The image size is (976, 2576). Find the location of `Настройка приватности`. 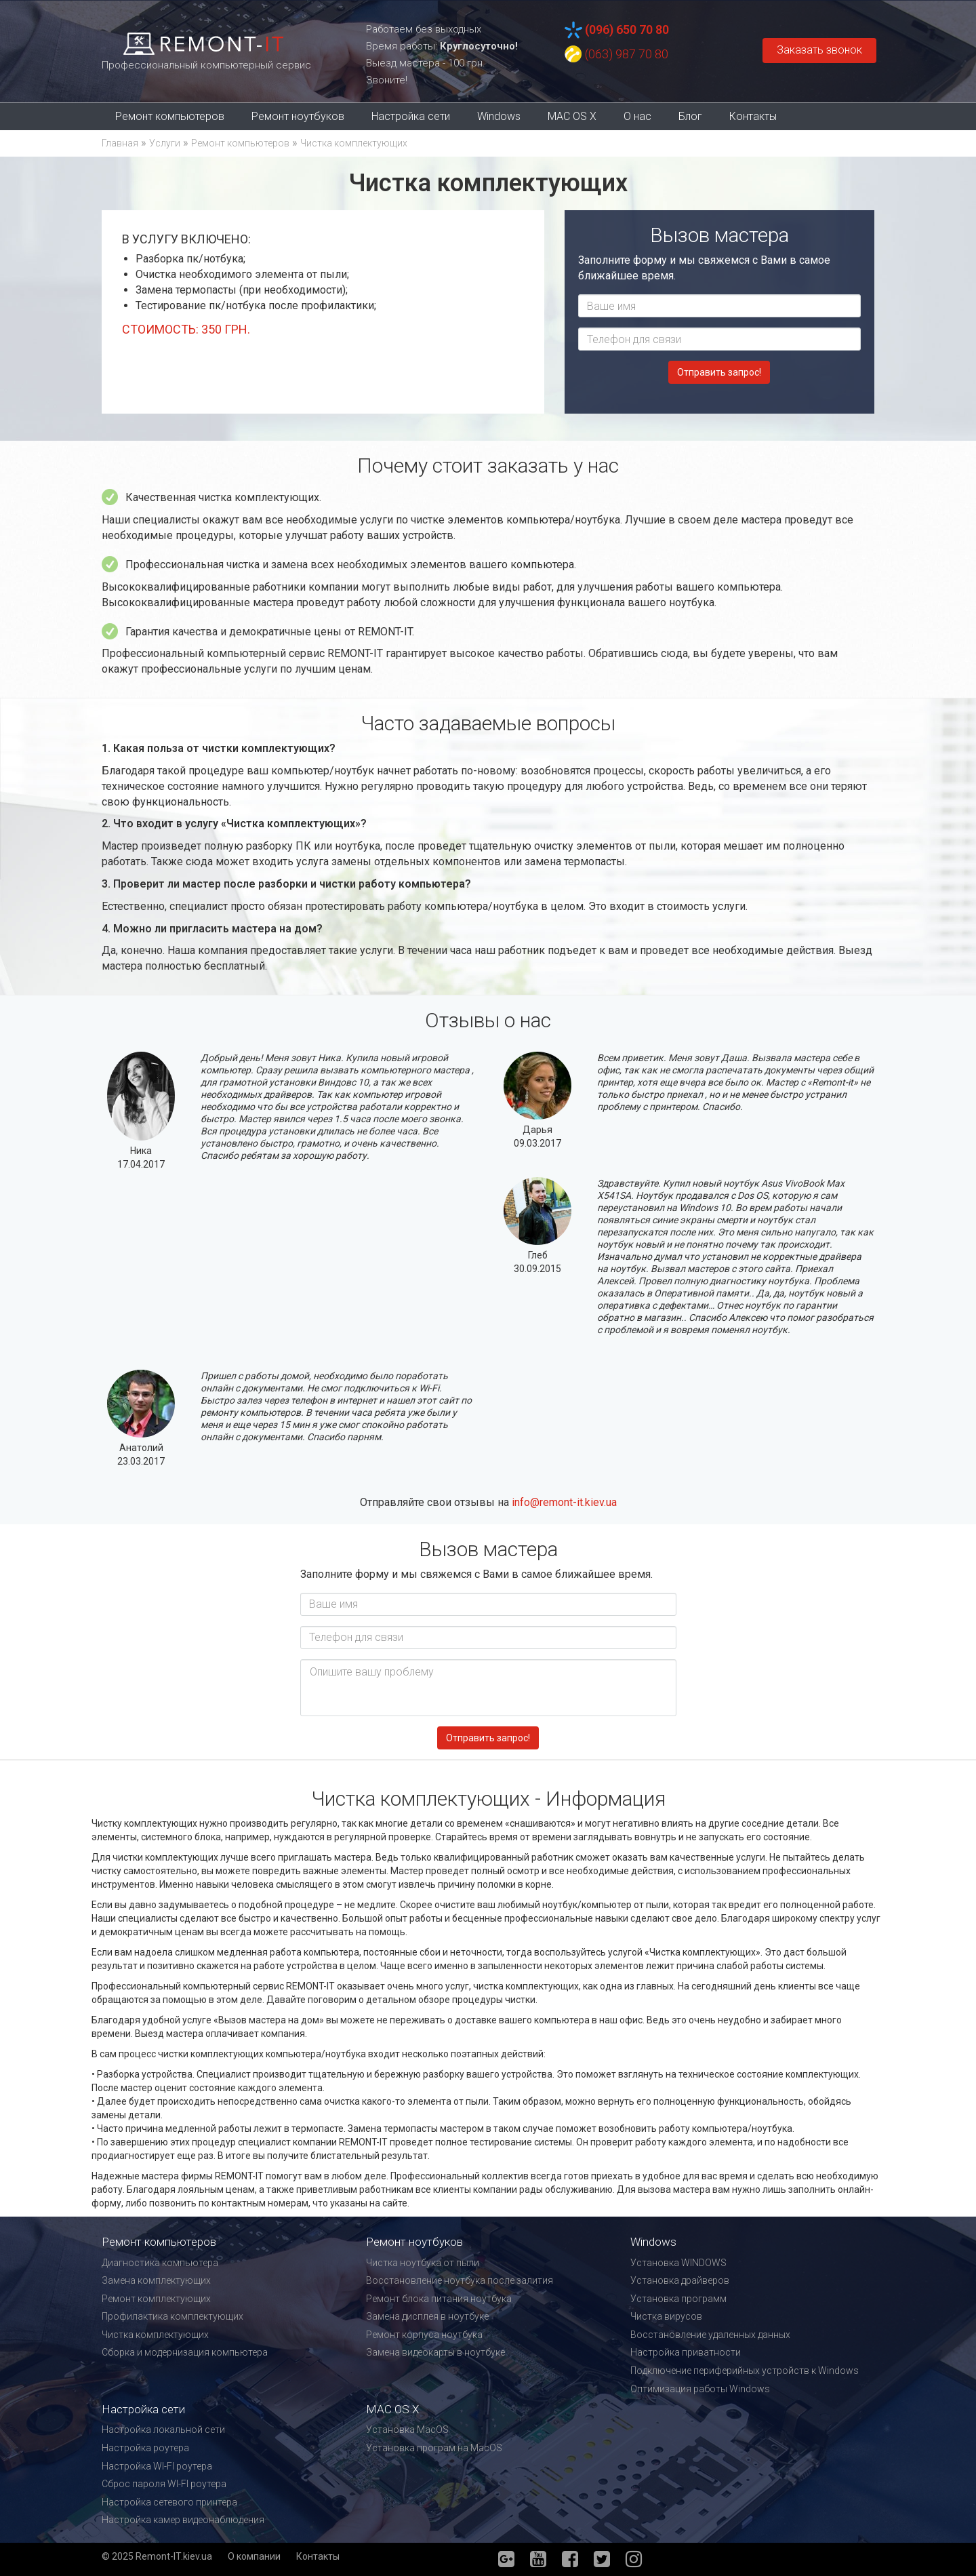

Настройка приватности is located at coordinates (685, 2352).